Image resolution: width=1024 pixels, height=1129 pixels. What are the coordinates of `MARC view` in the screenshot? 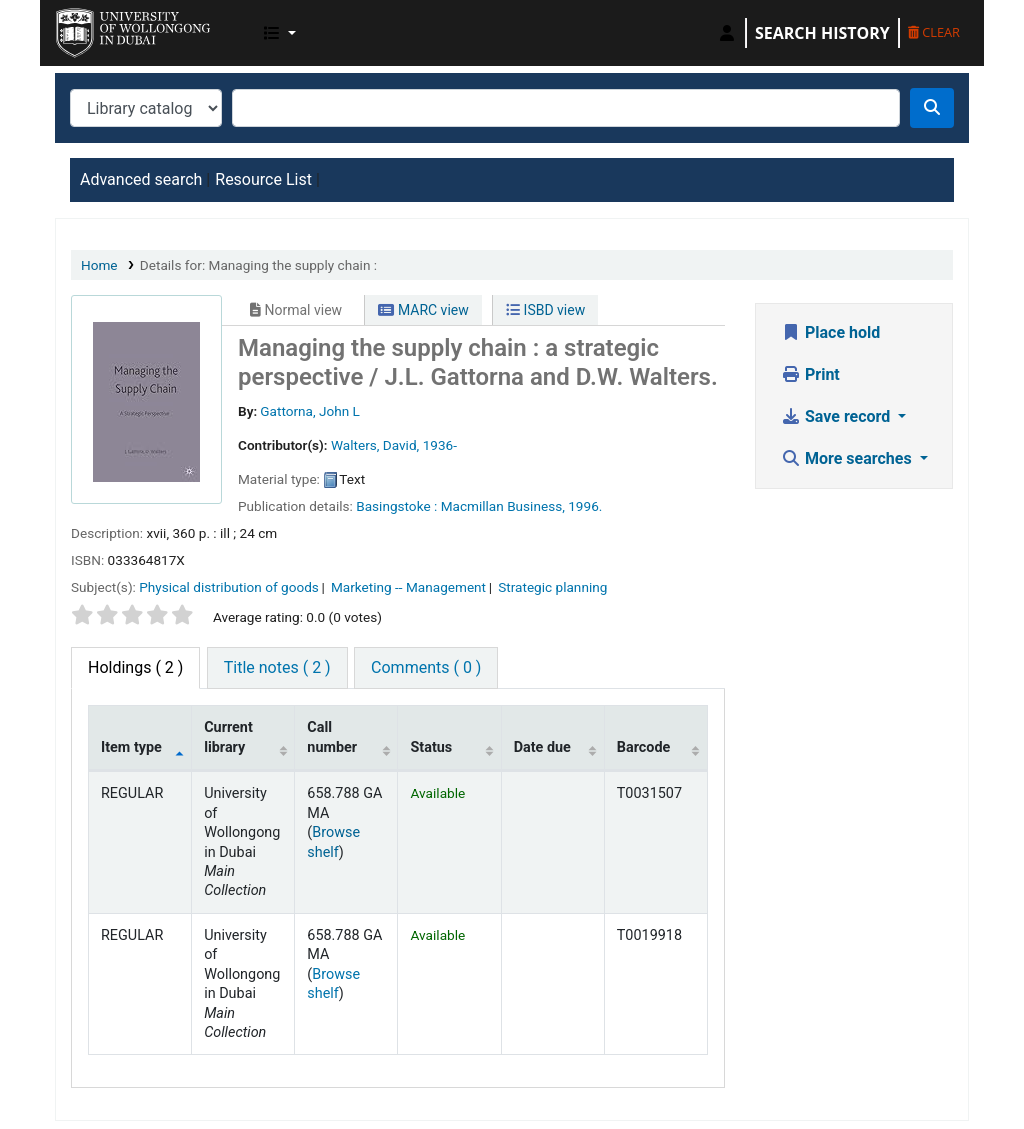 It's located at (423, 310).